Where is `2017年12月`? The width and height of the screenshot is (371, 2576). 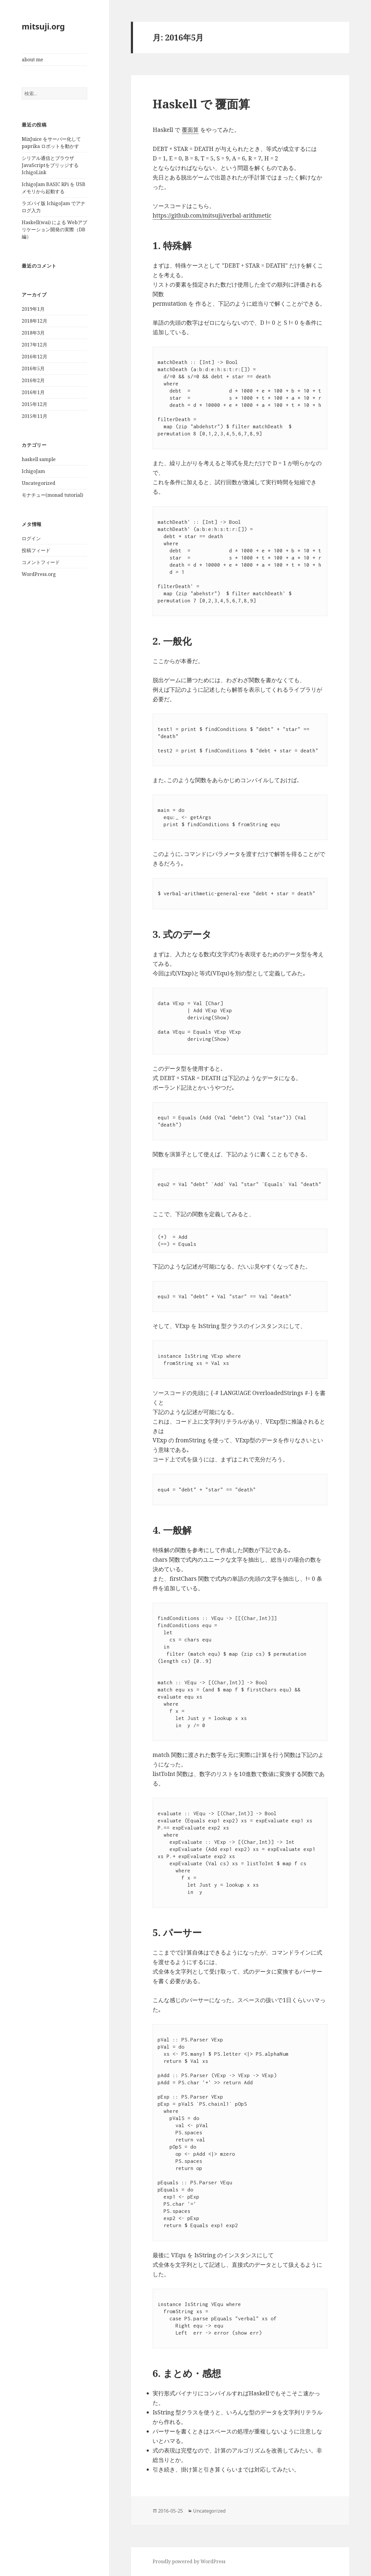 2017年12月 is located at coordinates (34, 344).